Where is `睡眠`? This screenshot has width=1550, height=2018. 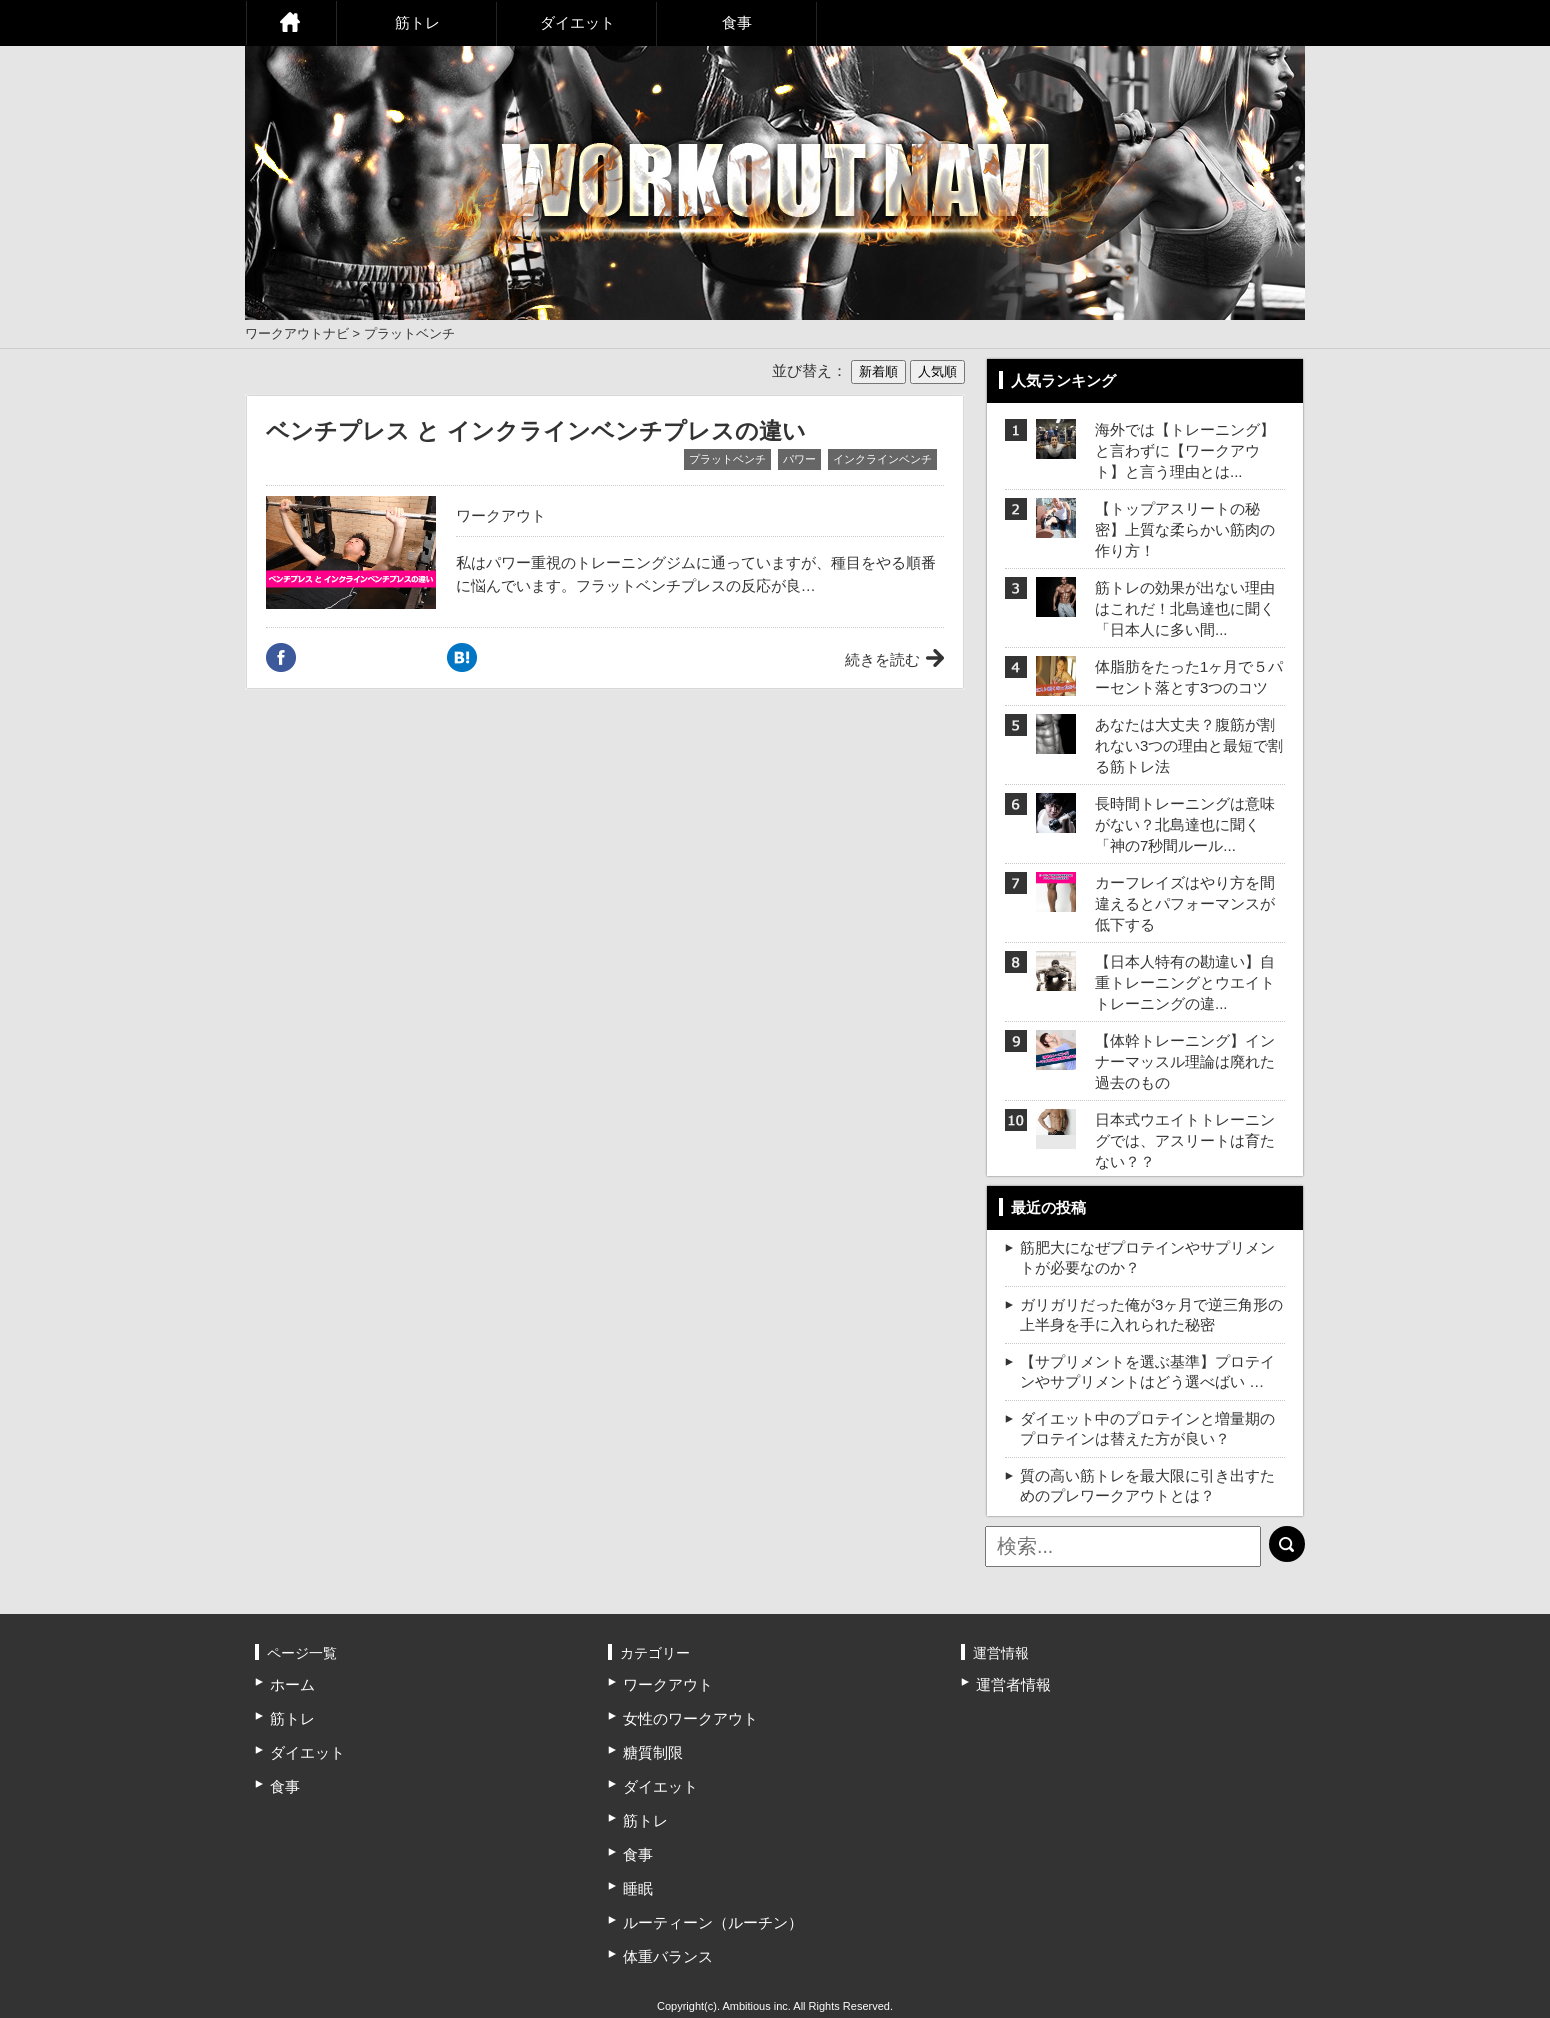
睡眠 is located at coordinates (638, 1888).